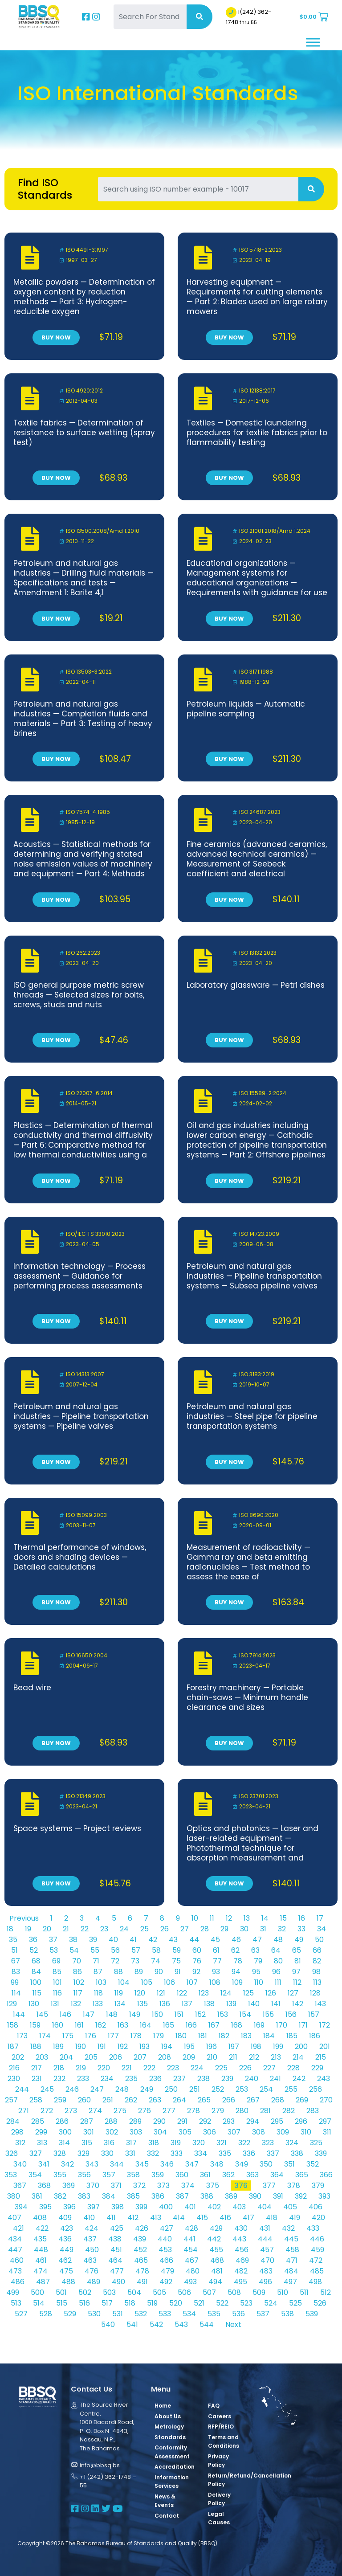 The height and width of the screenshot is (2576, 342). What do you see at coordinates (166, 2207) in the screenshot?
I see `400` at bounding box center [166, 2207].